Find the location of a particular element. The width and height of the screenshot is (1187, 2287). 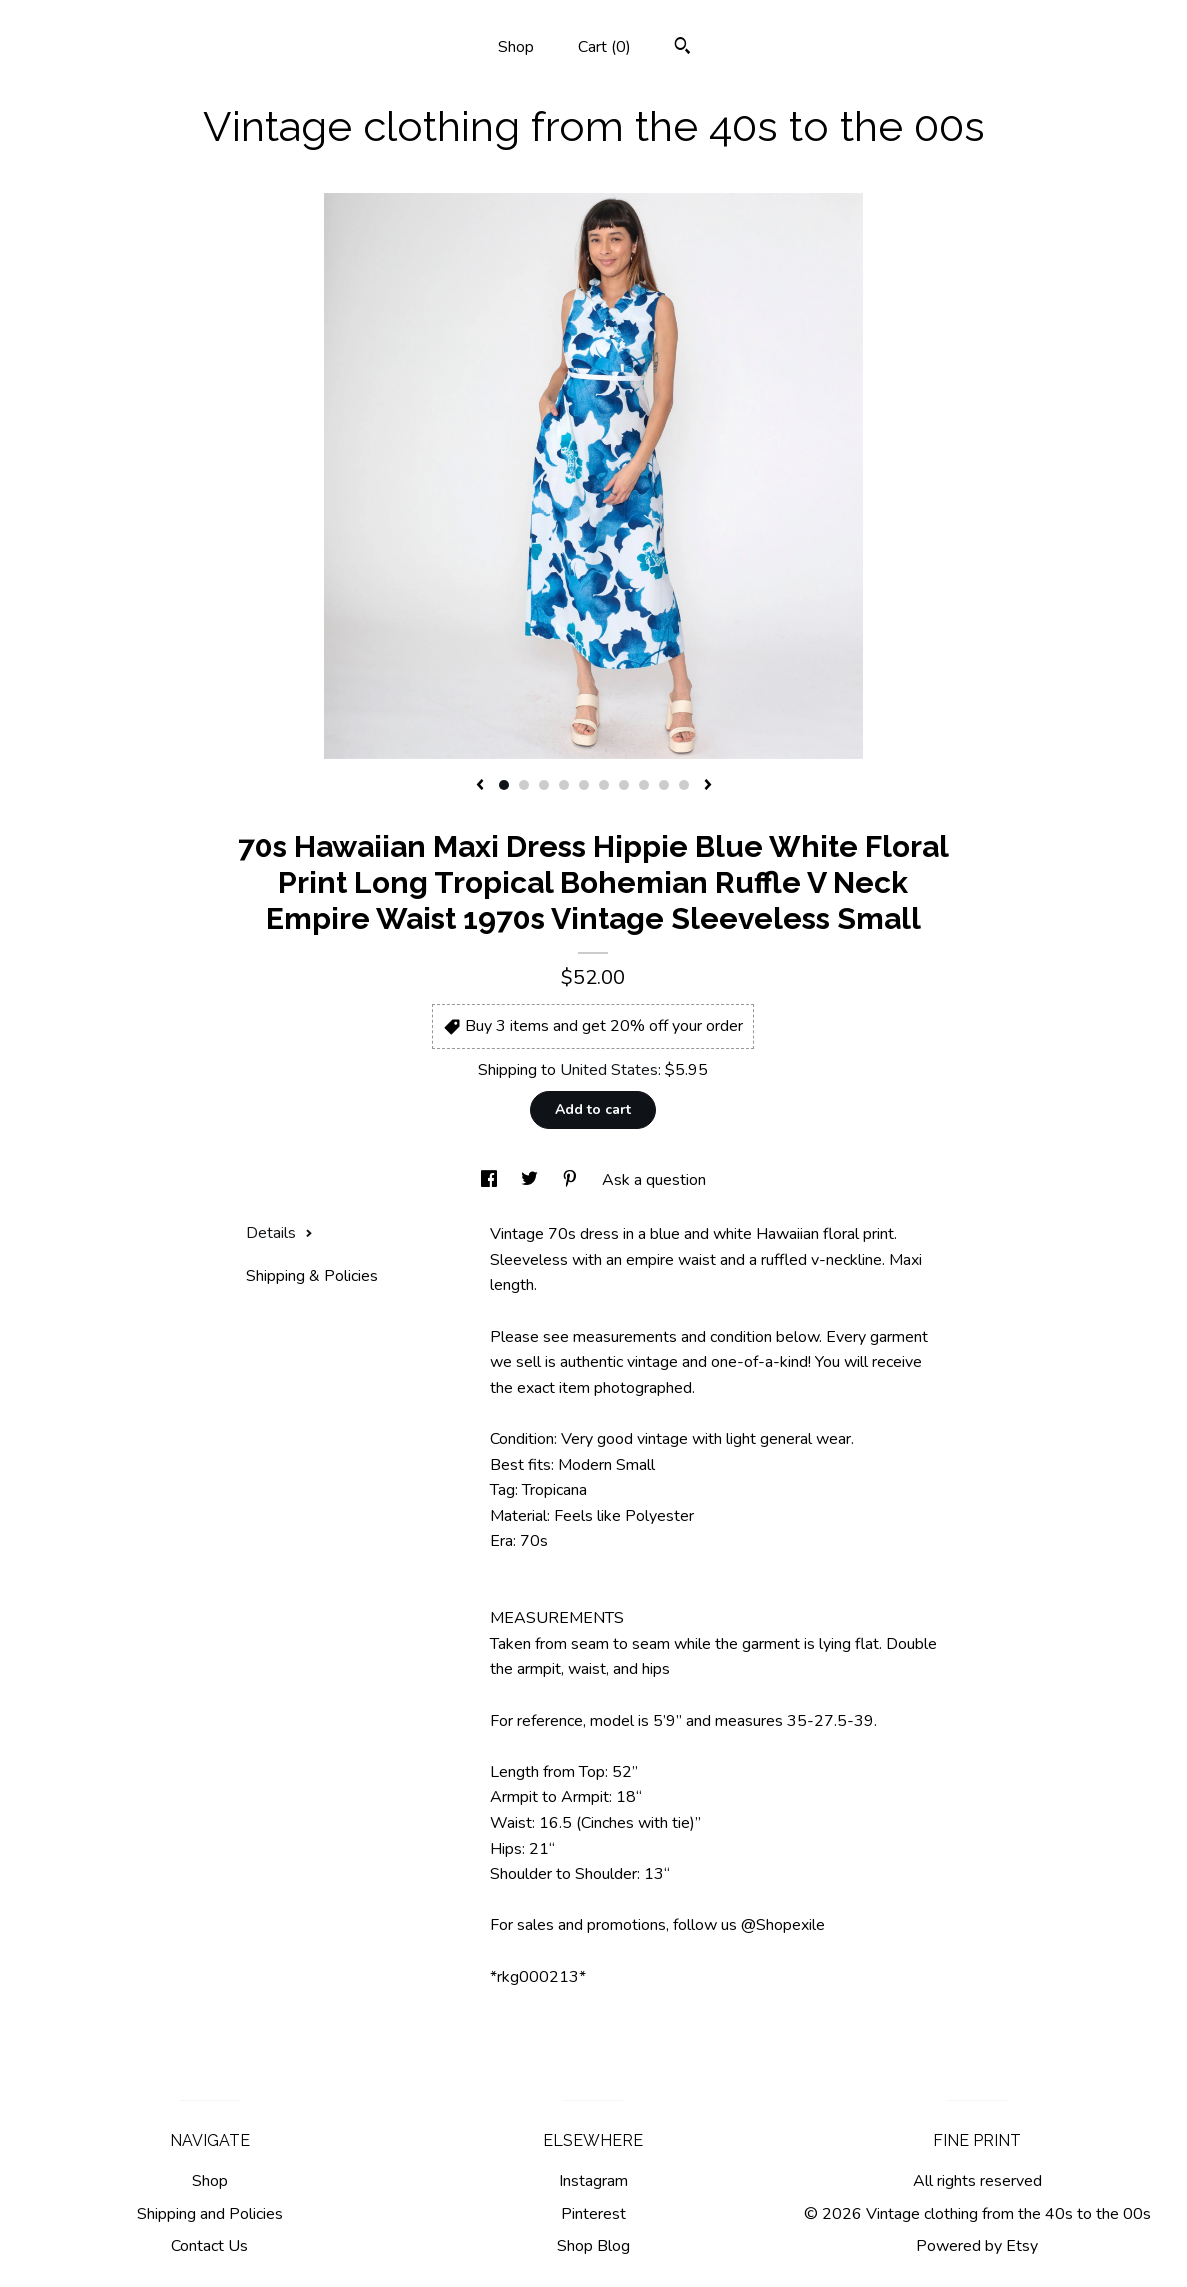

3 [button] is located at coordinates (544, 785).